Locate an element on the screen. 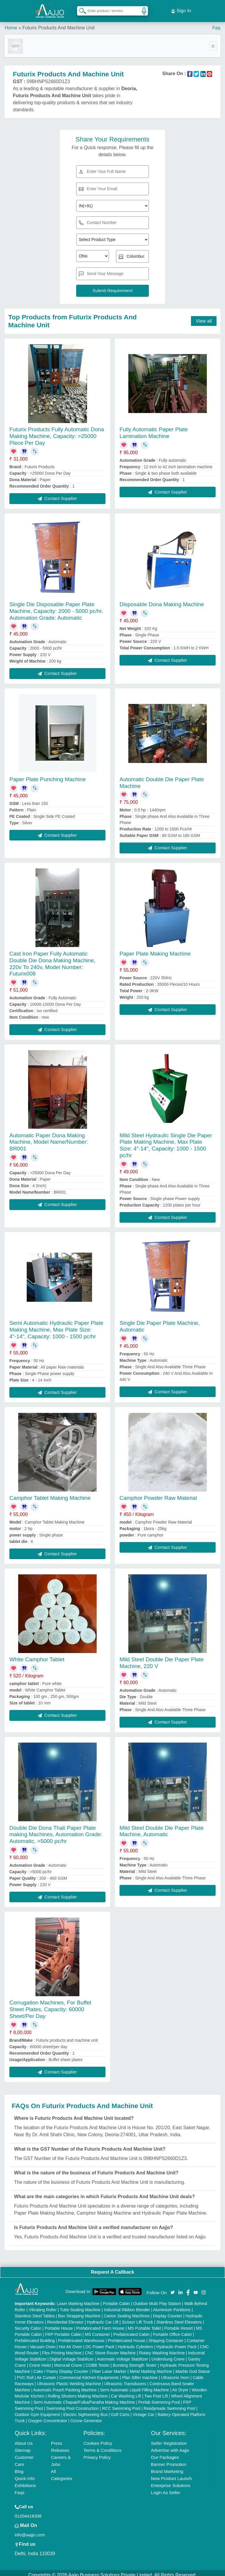  FRP Portable Cabin is located at coordinates (63, 2330).